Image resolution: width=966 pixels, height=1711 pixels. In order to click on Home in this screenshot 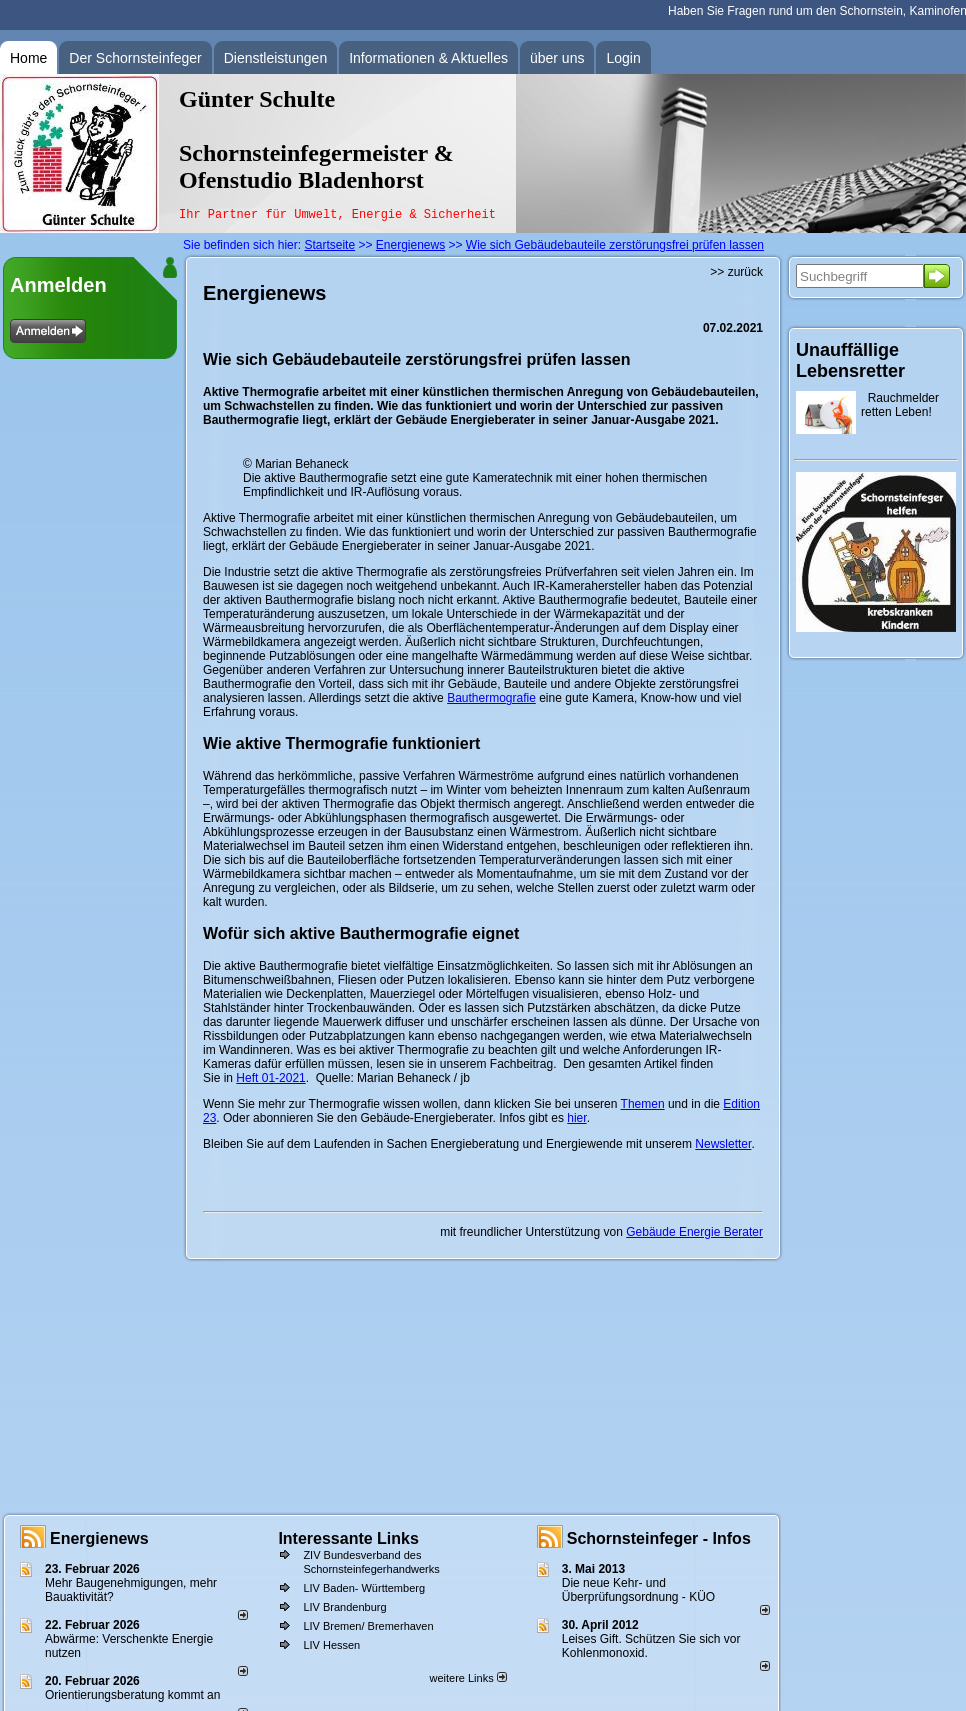, I will do `click(28, 58)`.